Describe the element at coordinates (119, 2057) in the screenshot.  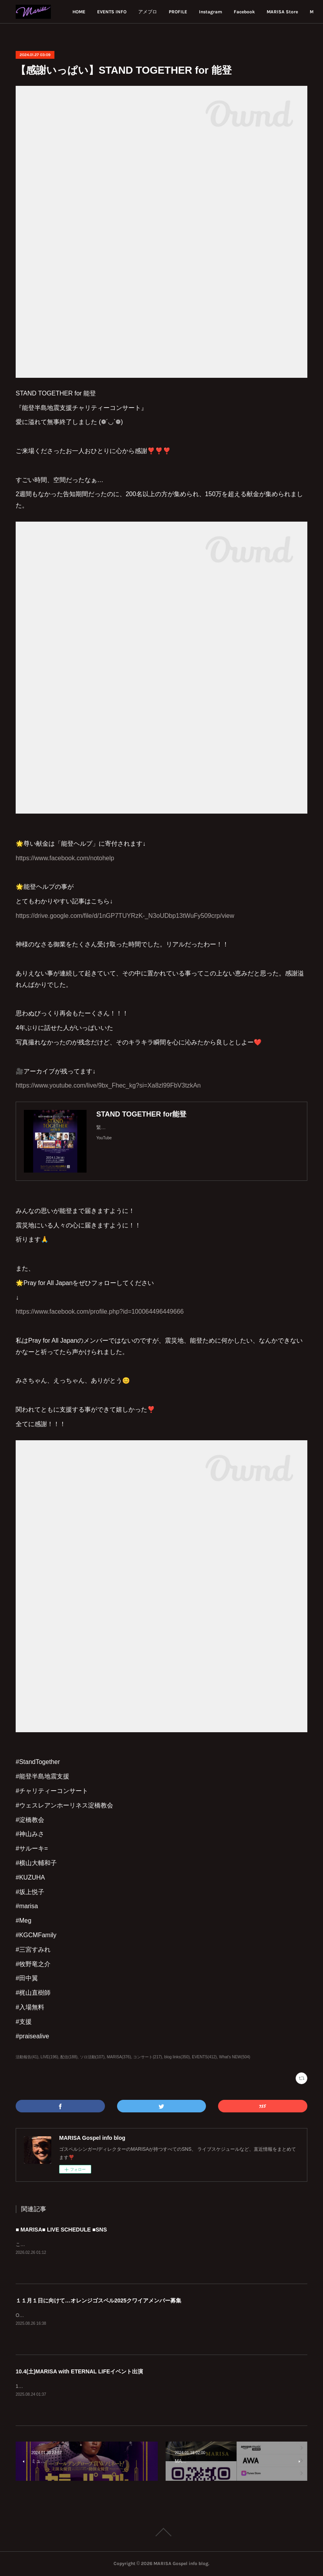
I see `MARISA(376)` at that location.